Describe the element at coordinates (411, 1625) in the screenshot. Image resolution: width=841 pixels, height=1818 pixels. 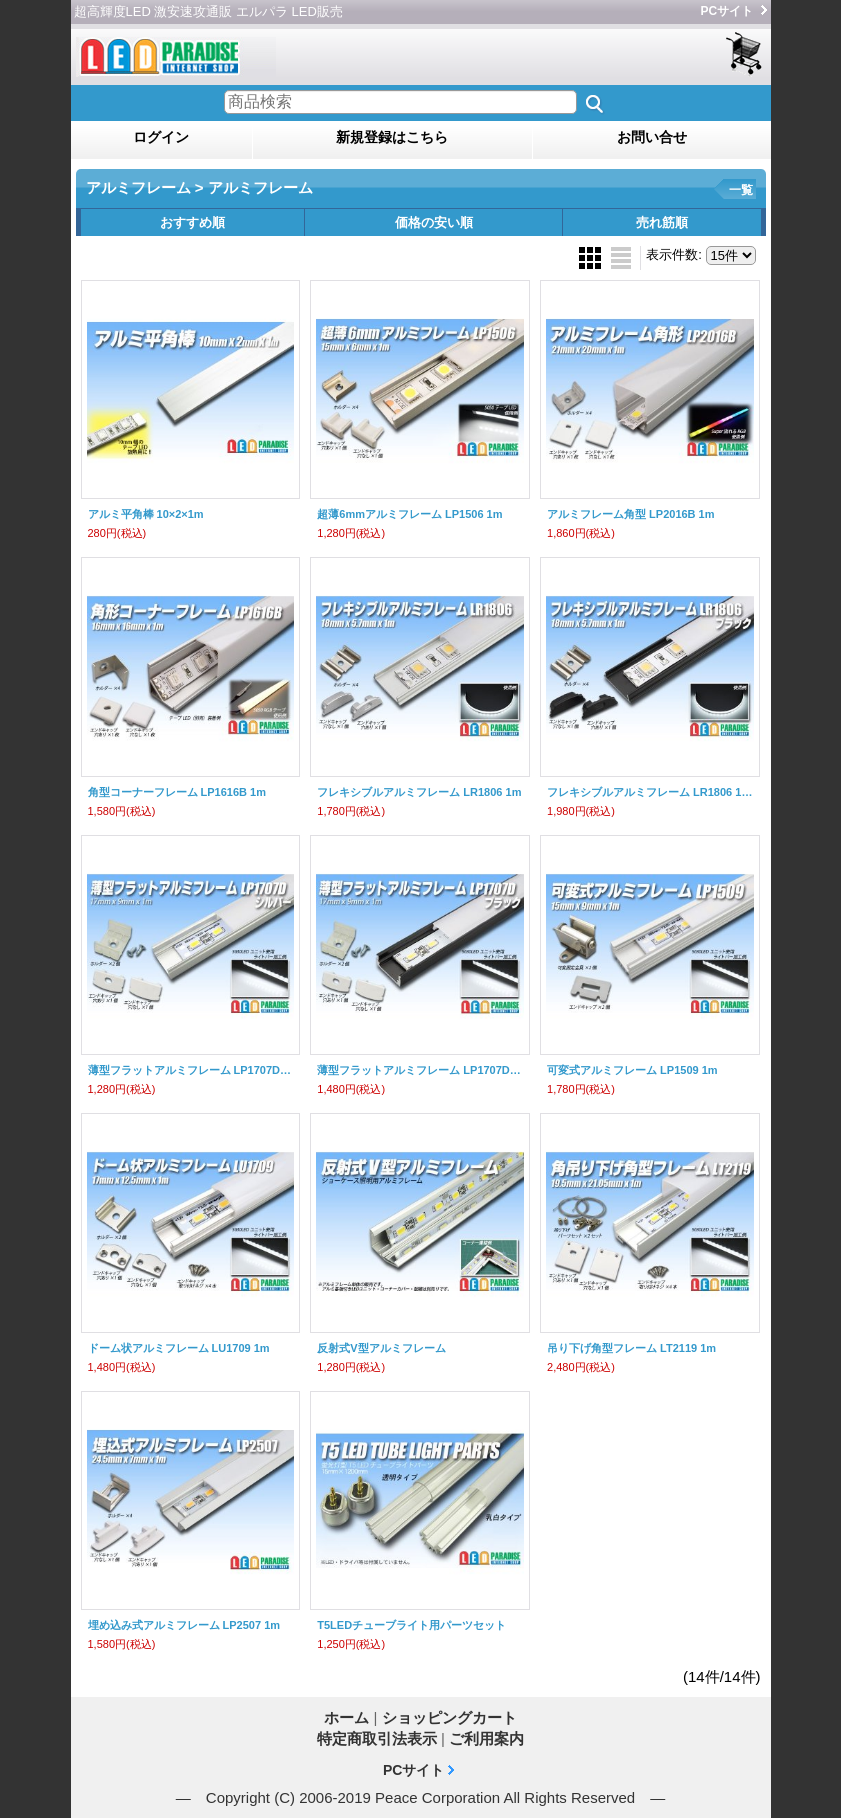
I see `T5LEDチューブライト用パーツセット` at that location.